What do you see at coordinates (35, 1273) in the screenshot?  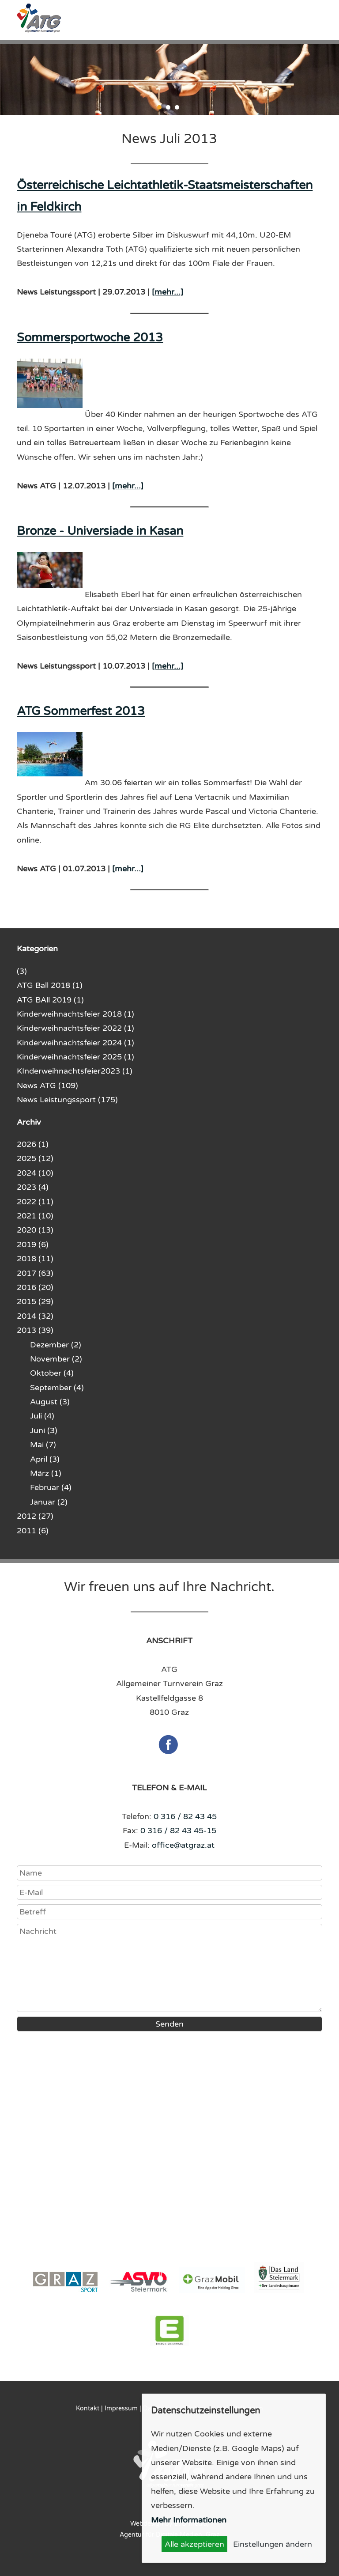 I see `2017 (63)` at bounding box center [35, 1273].